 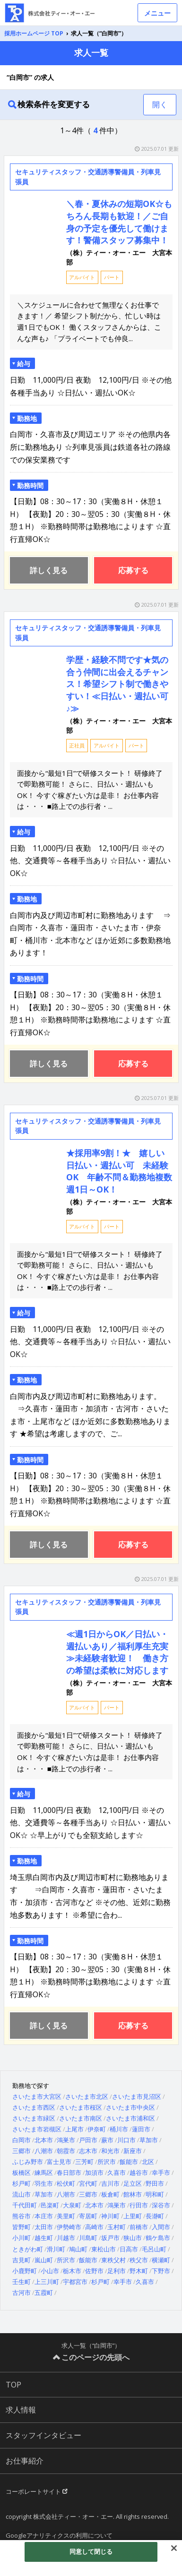 What do you see at coordinates (139, 2227) in the screenshot?
I see `前橋市` at bounding box center [139, 2227].